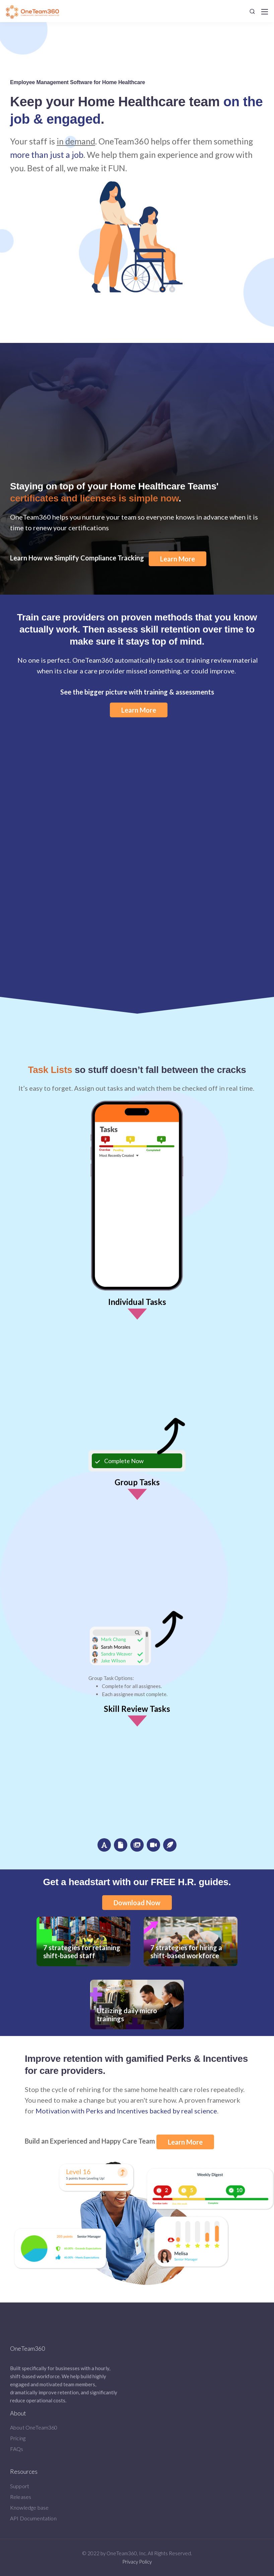 The image size is (274, 2576). I want to click on 7 strategies for retaining shift-based staff, so click(83, 1938).